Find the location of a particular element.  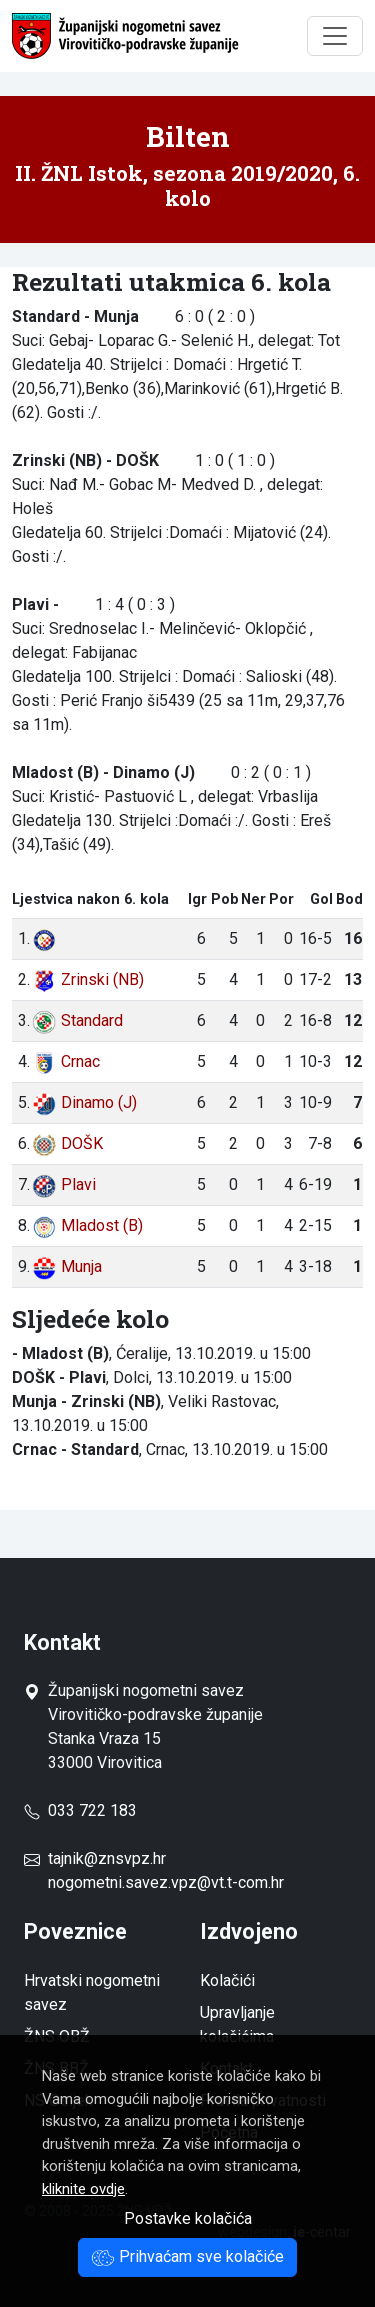

Prihvaćam sve kolačiće is located at coordinates (187, 2256).